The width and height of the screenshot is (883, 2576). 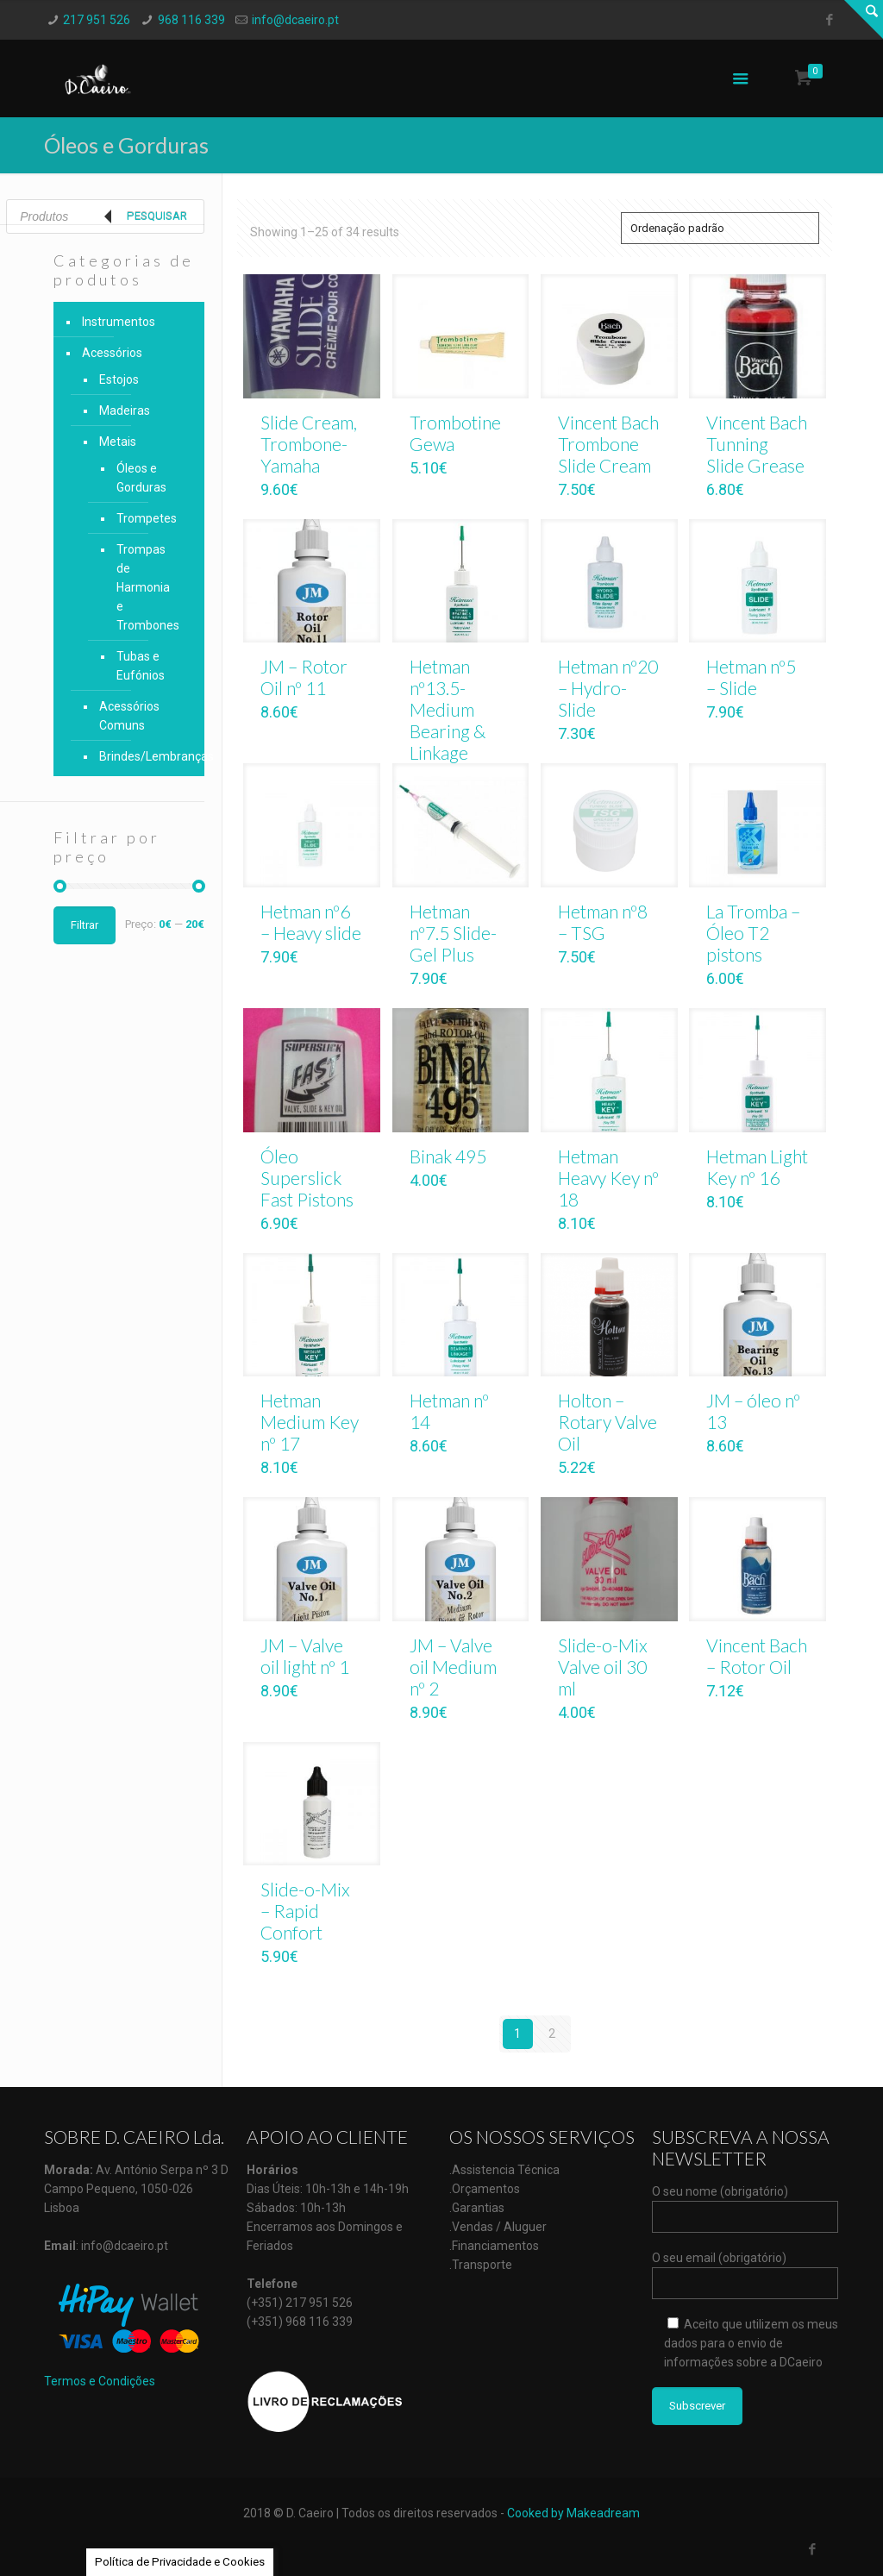 What do you see at coordinates (607, 1421) in the screenshot?
I see `Holton – Rotary Valve Oil` at bounding box center [607, 1421].